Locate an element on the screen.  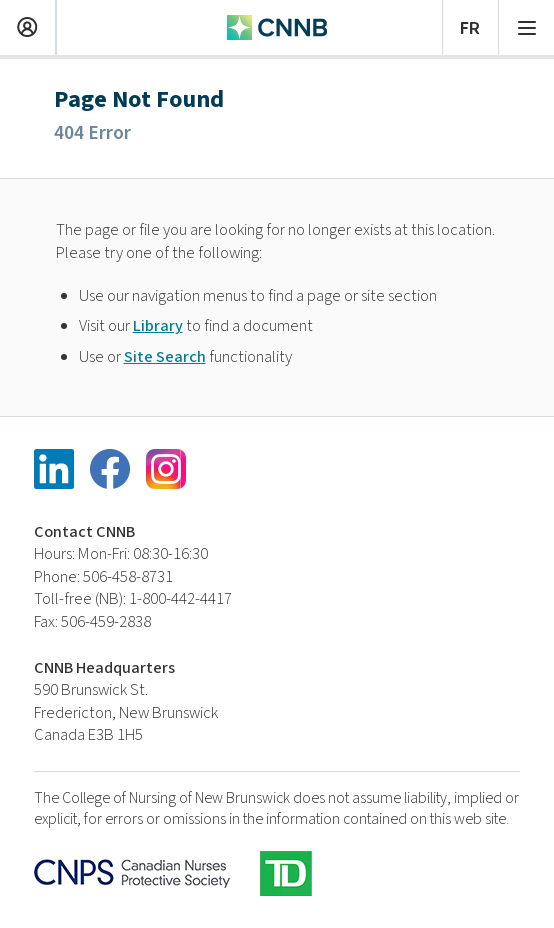
Library is located at coordinates (158, 326).